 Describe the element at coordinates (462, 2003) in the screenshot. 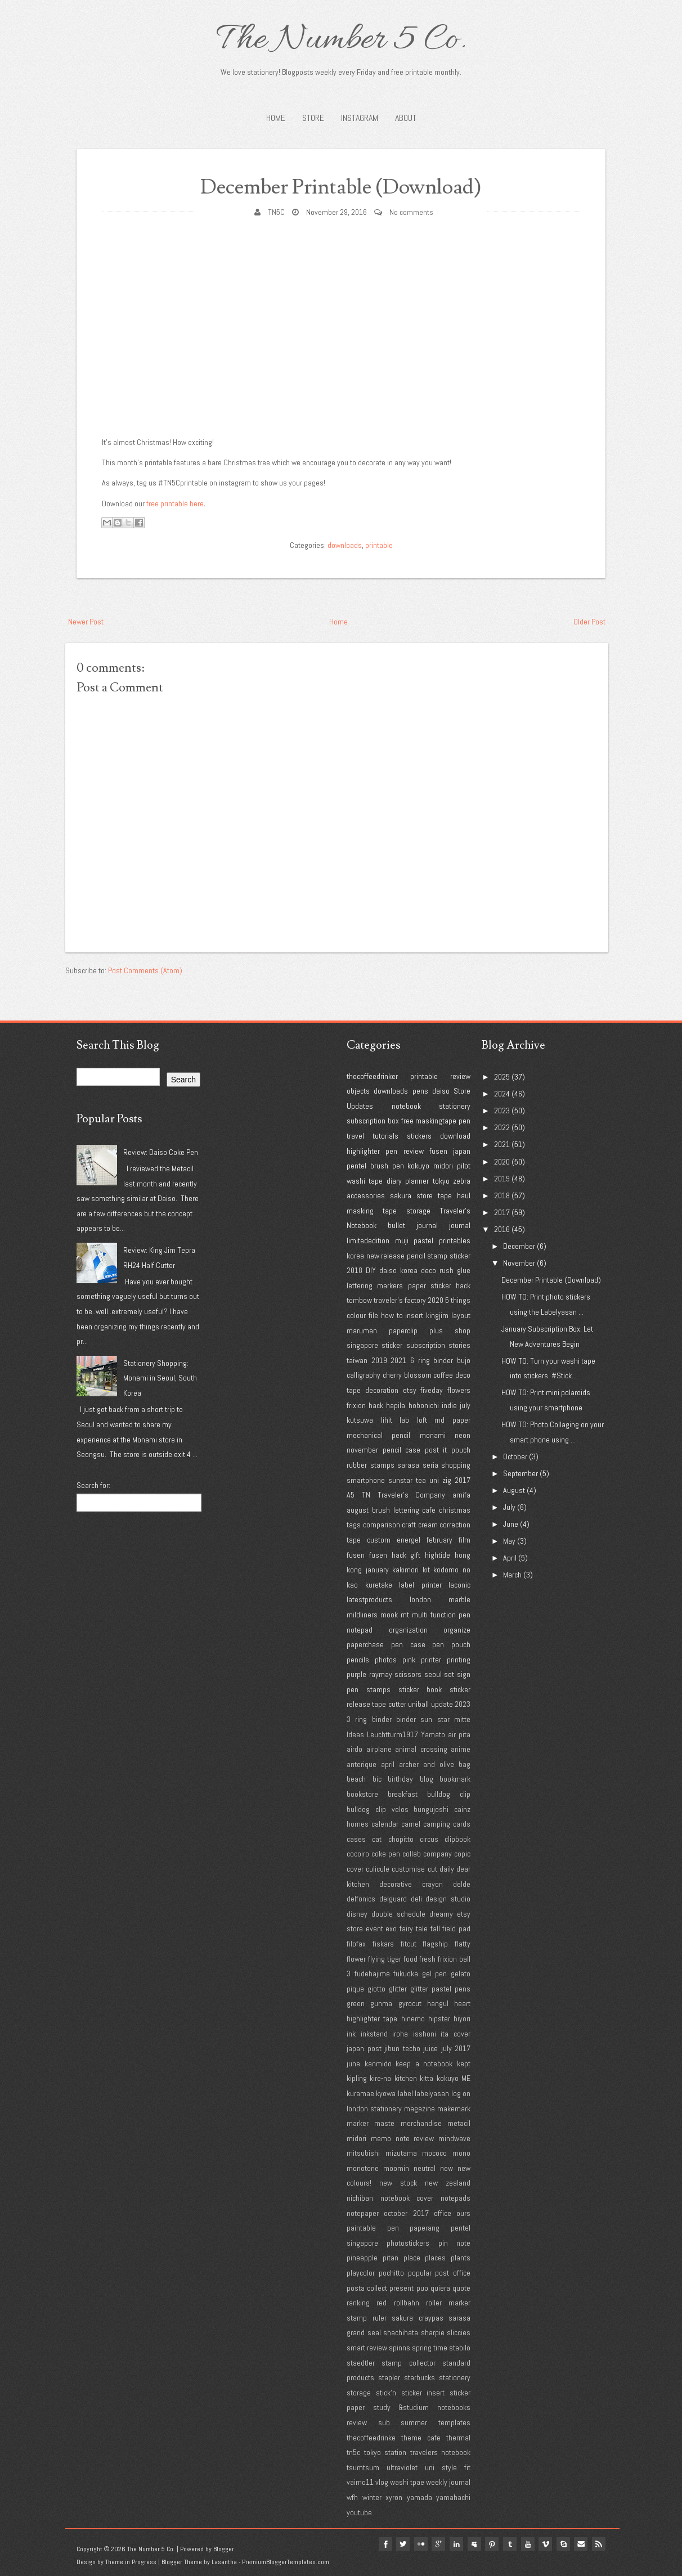

I see `heart` at that location.